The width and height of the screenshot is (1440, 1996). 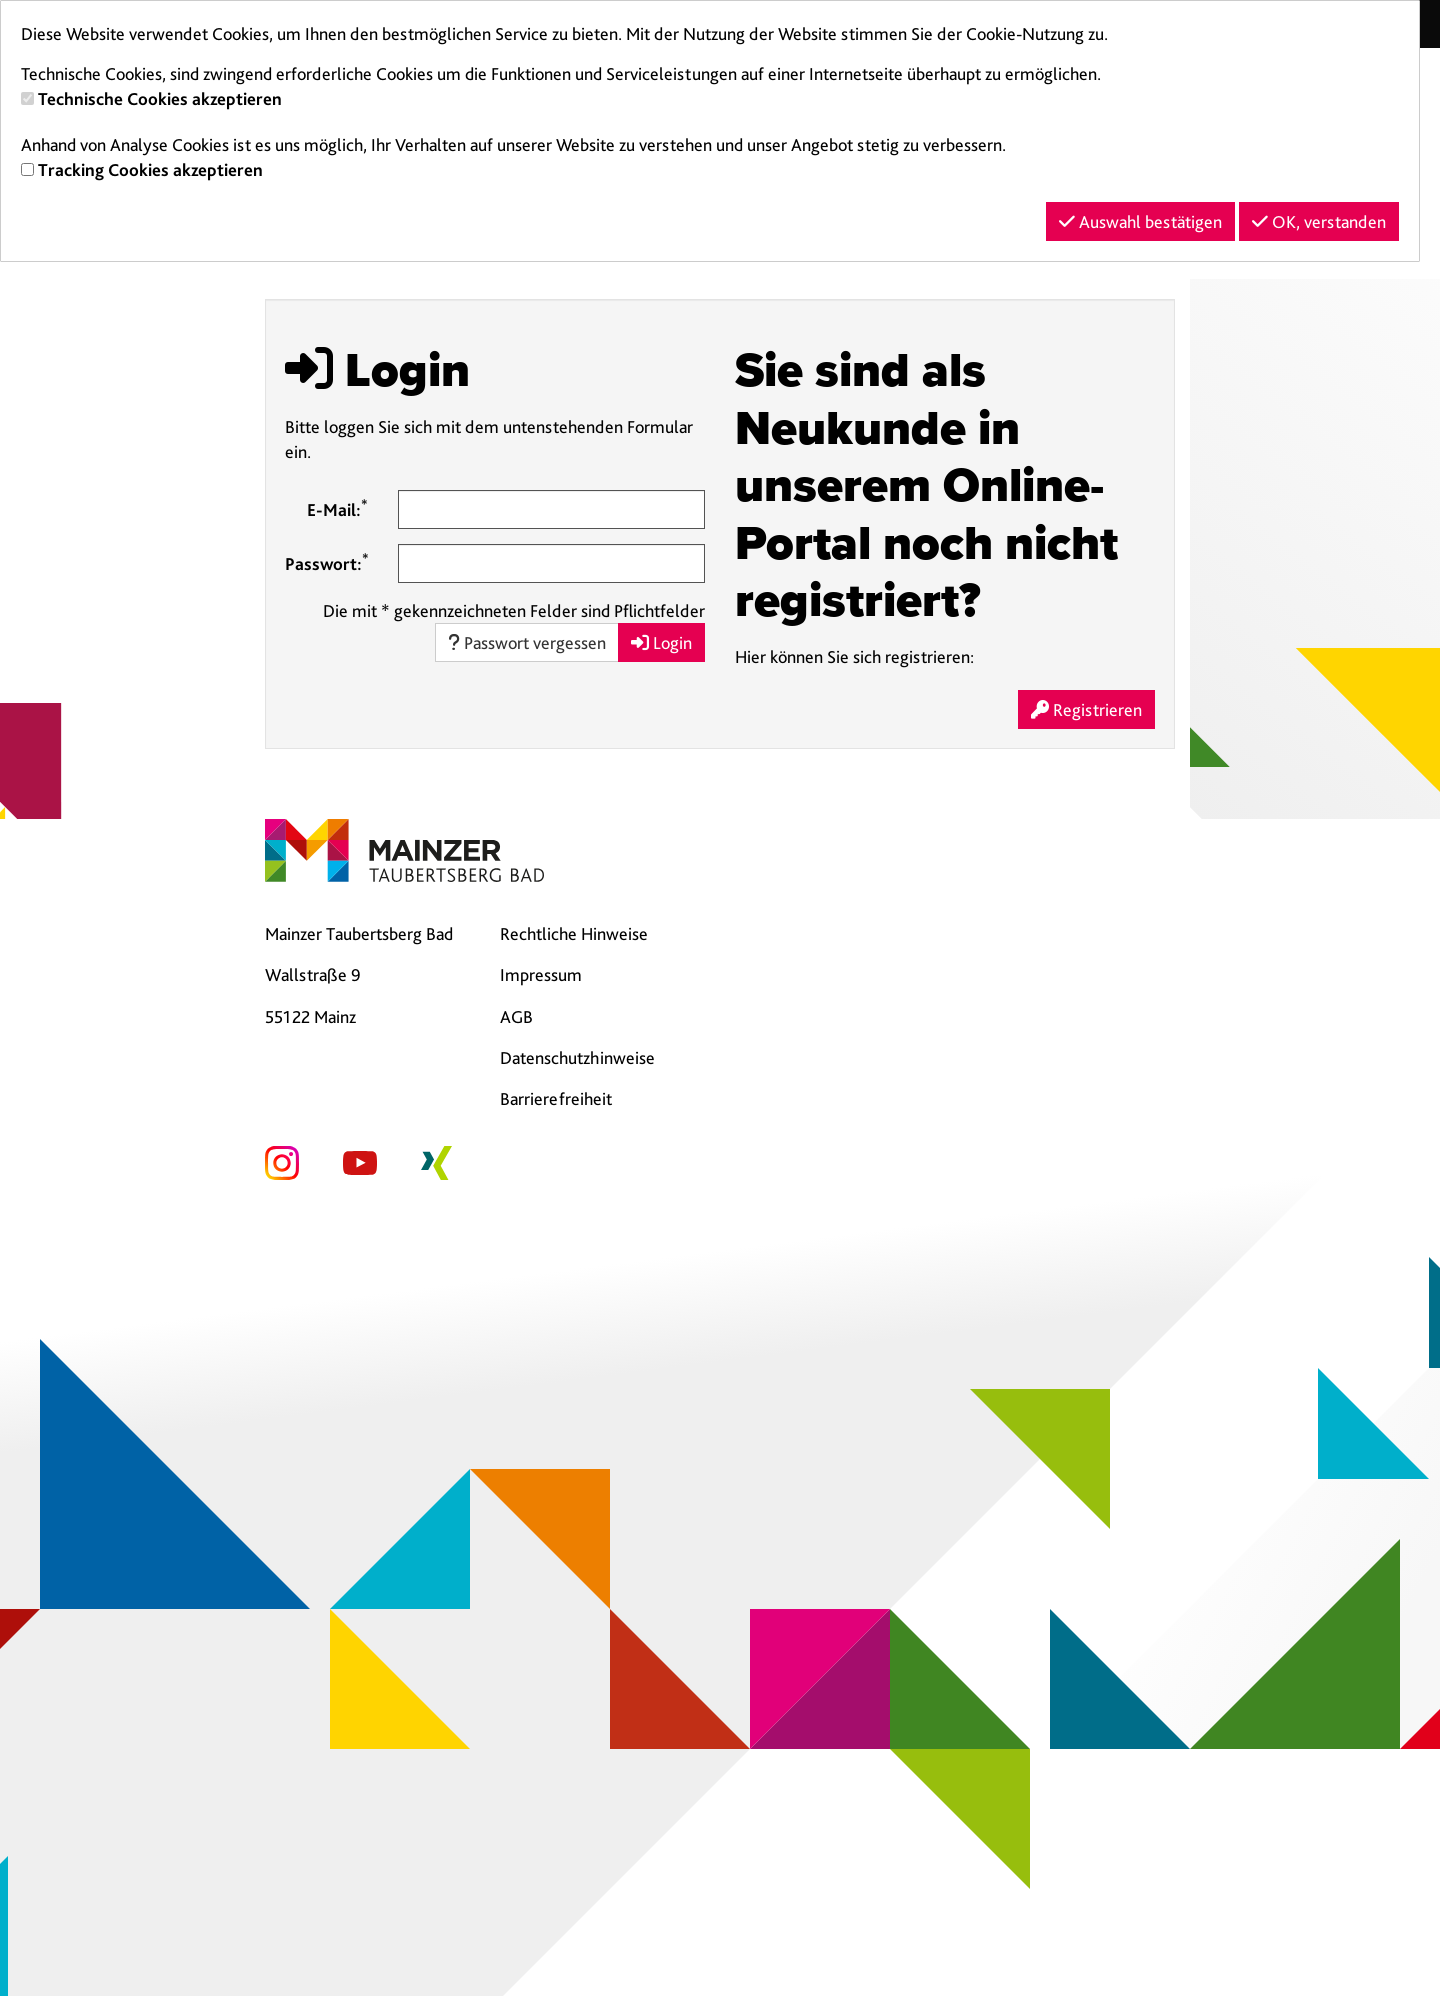 I want to click on Tracking Cookies akzeptieren, so click(x=150, y=169).